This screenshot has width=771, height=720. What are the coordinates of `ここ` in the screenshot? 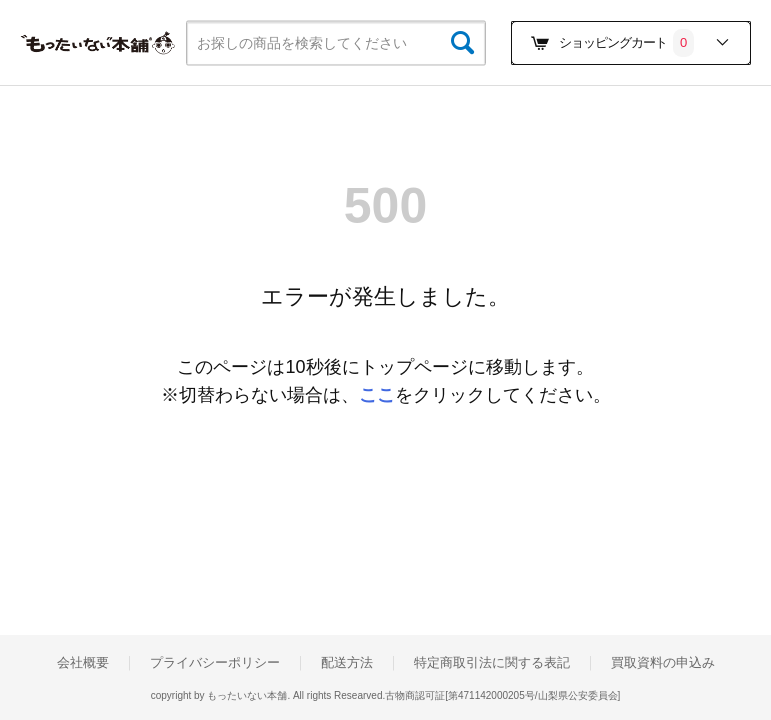 It's located at (377, 395).